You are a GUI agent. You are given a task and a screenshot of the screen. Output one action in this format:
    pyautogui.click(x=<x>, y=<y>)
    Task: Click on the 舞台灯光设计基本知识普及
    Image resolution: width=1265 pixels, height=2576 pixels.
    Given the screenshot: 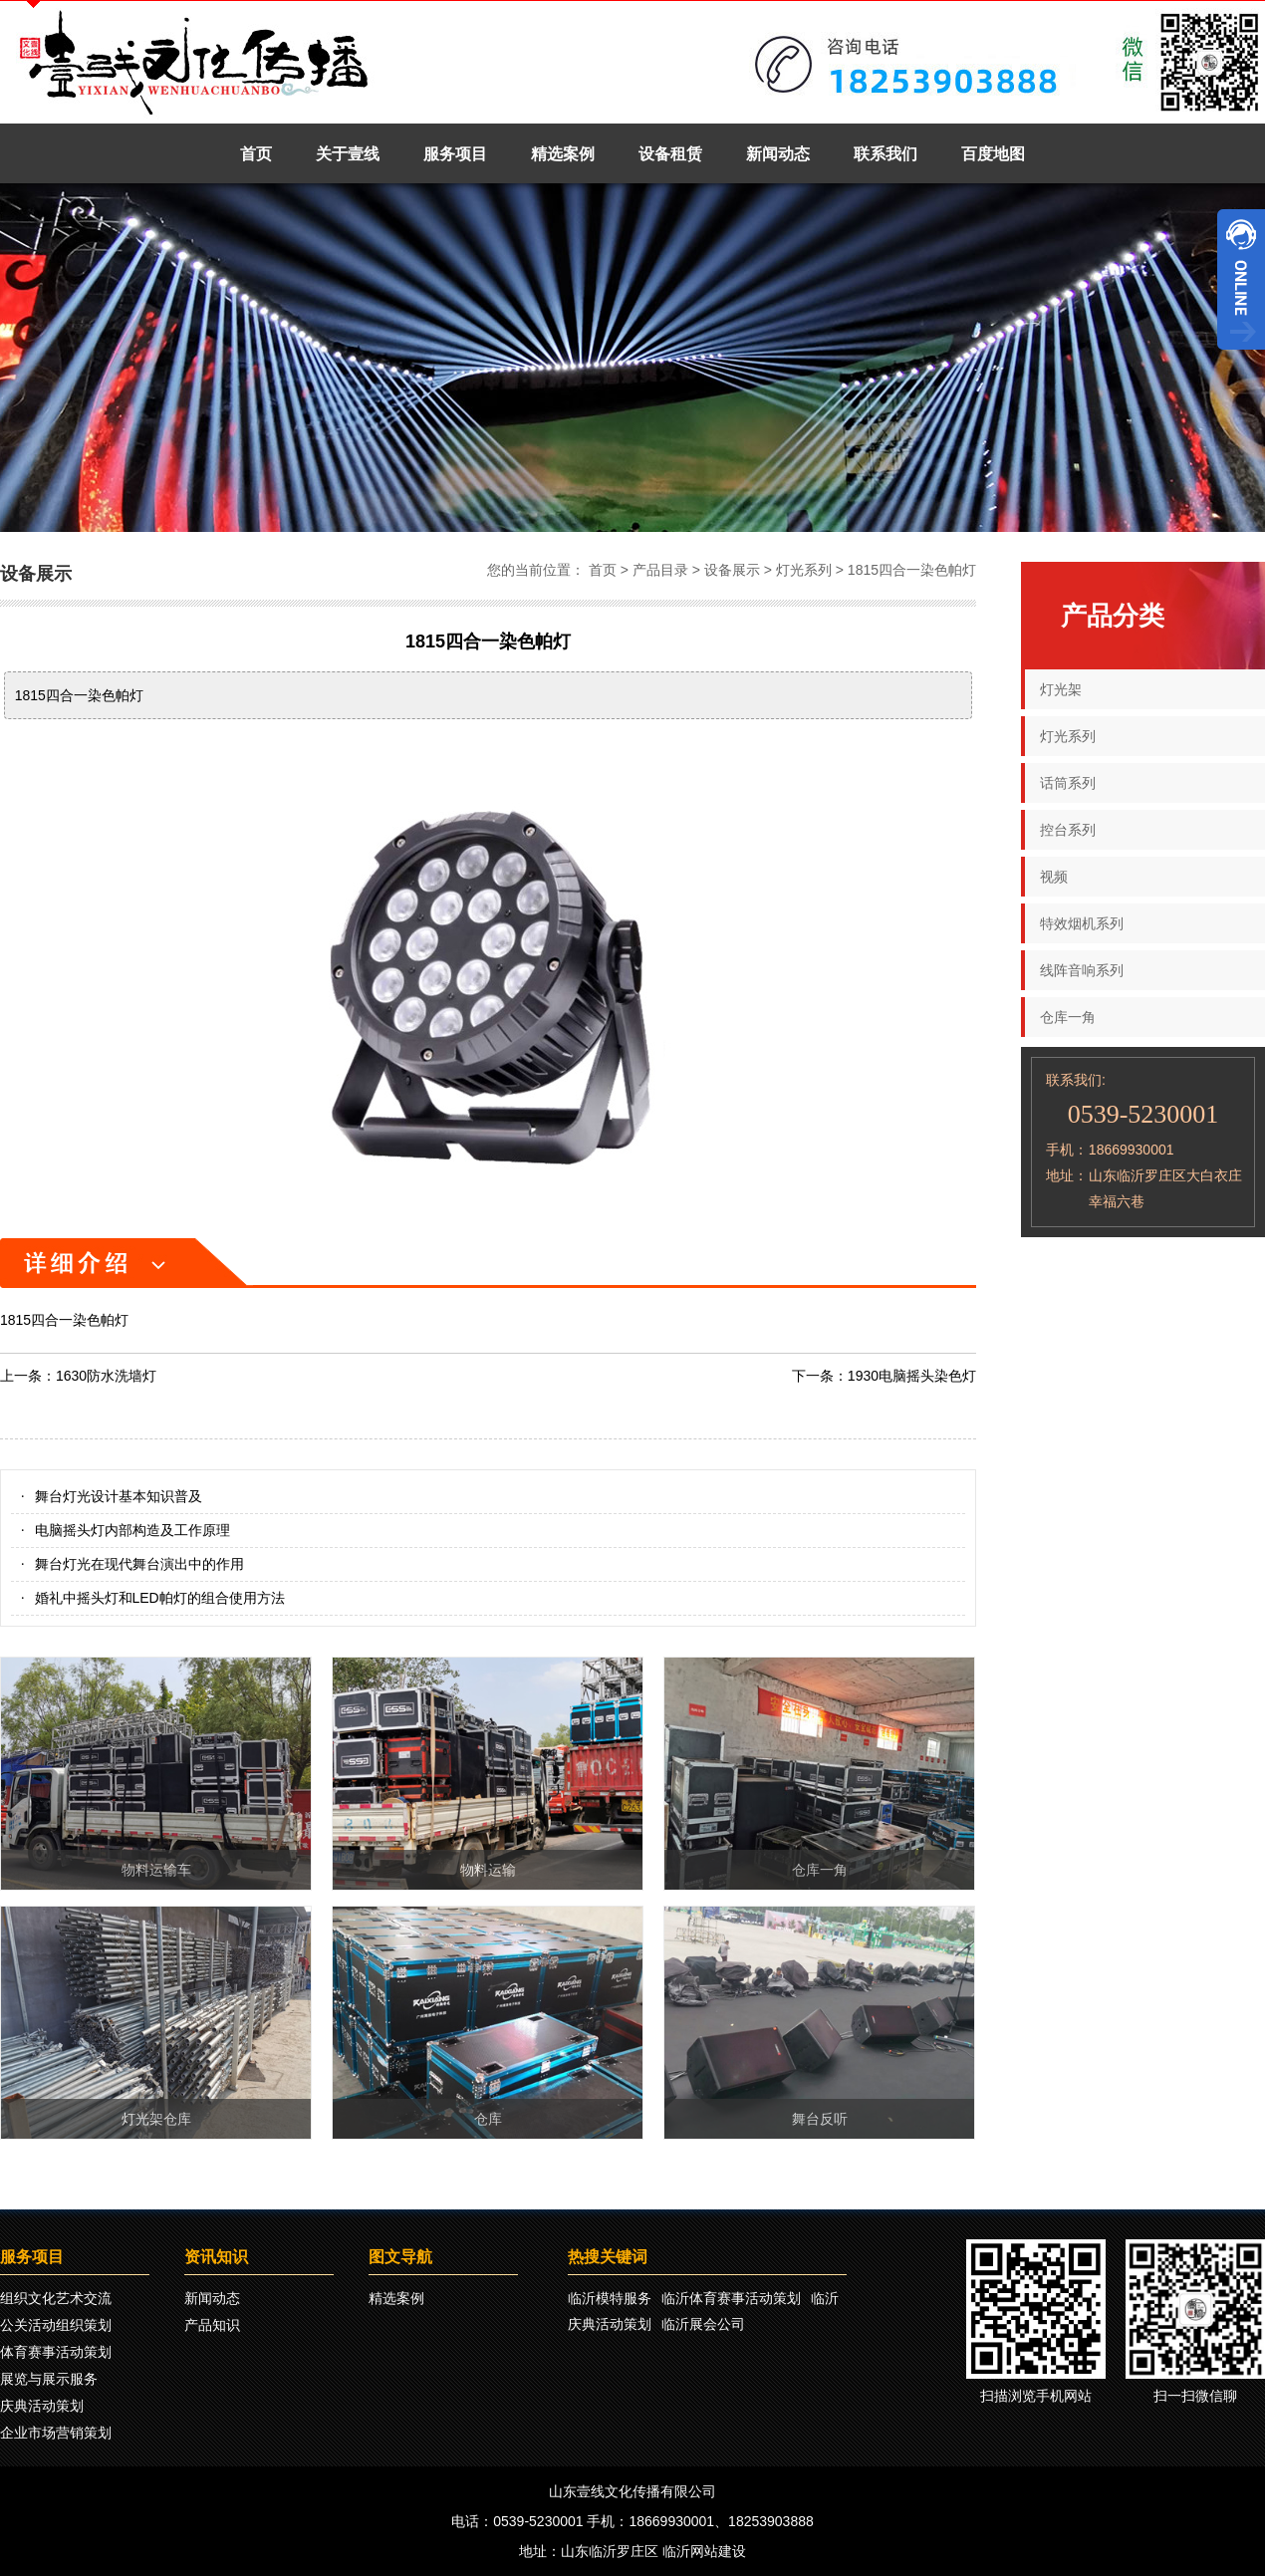 What is the action you would take?
    pyautogui.click(x=118, y=1496)
    